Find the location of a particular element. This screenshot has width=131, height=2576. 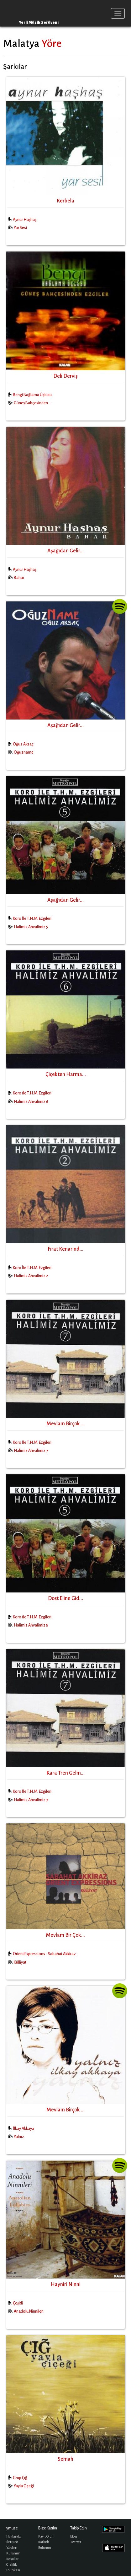

Kayıt Olun is located at coordinates (46, 2536).